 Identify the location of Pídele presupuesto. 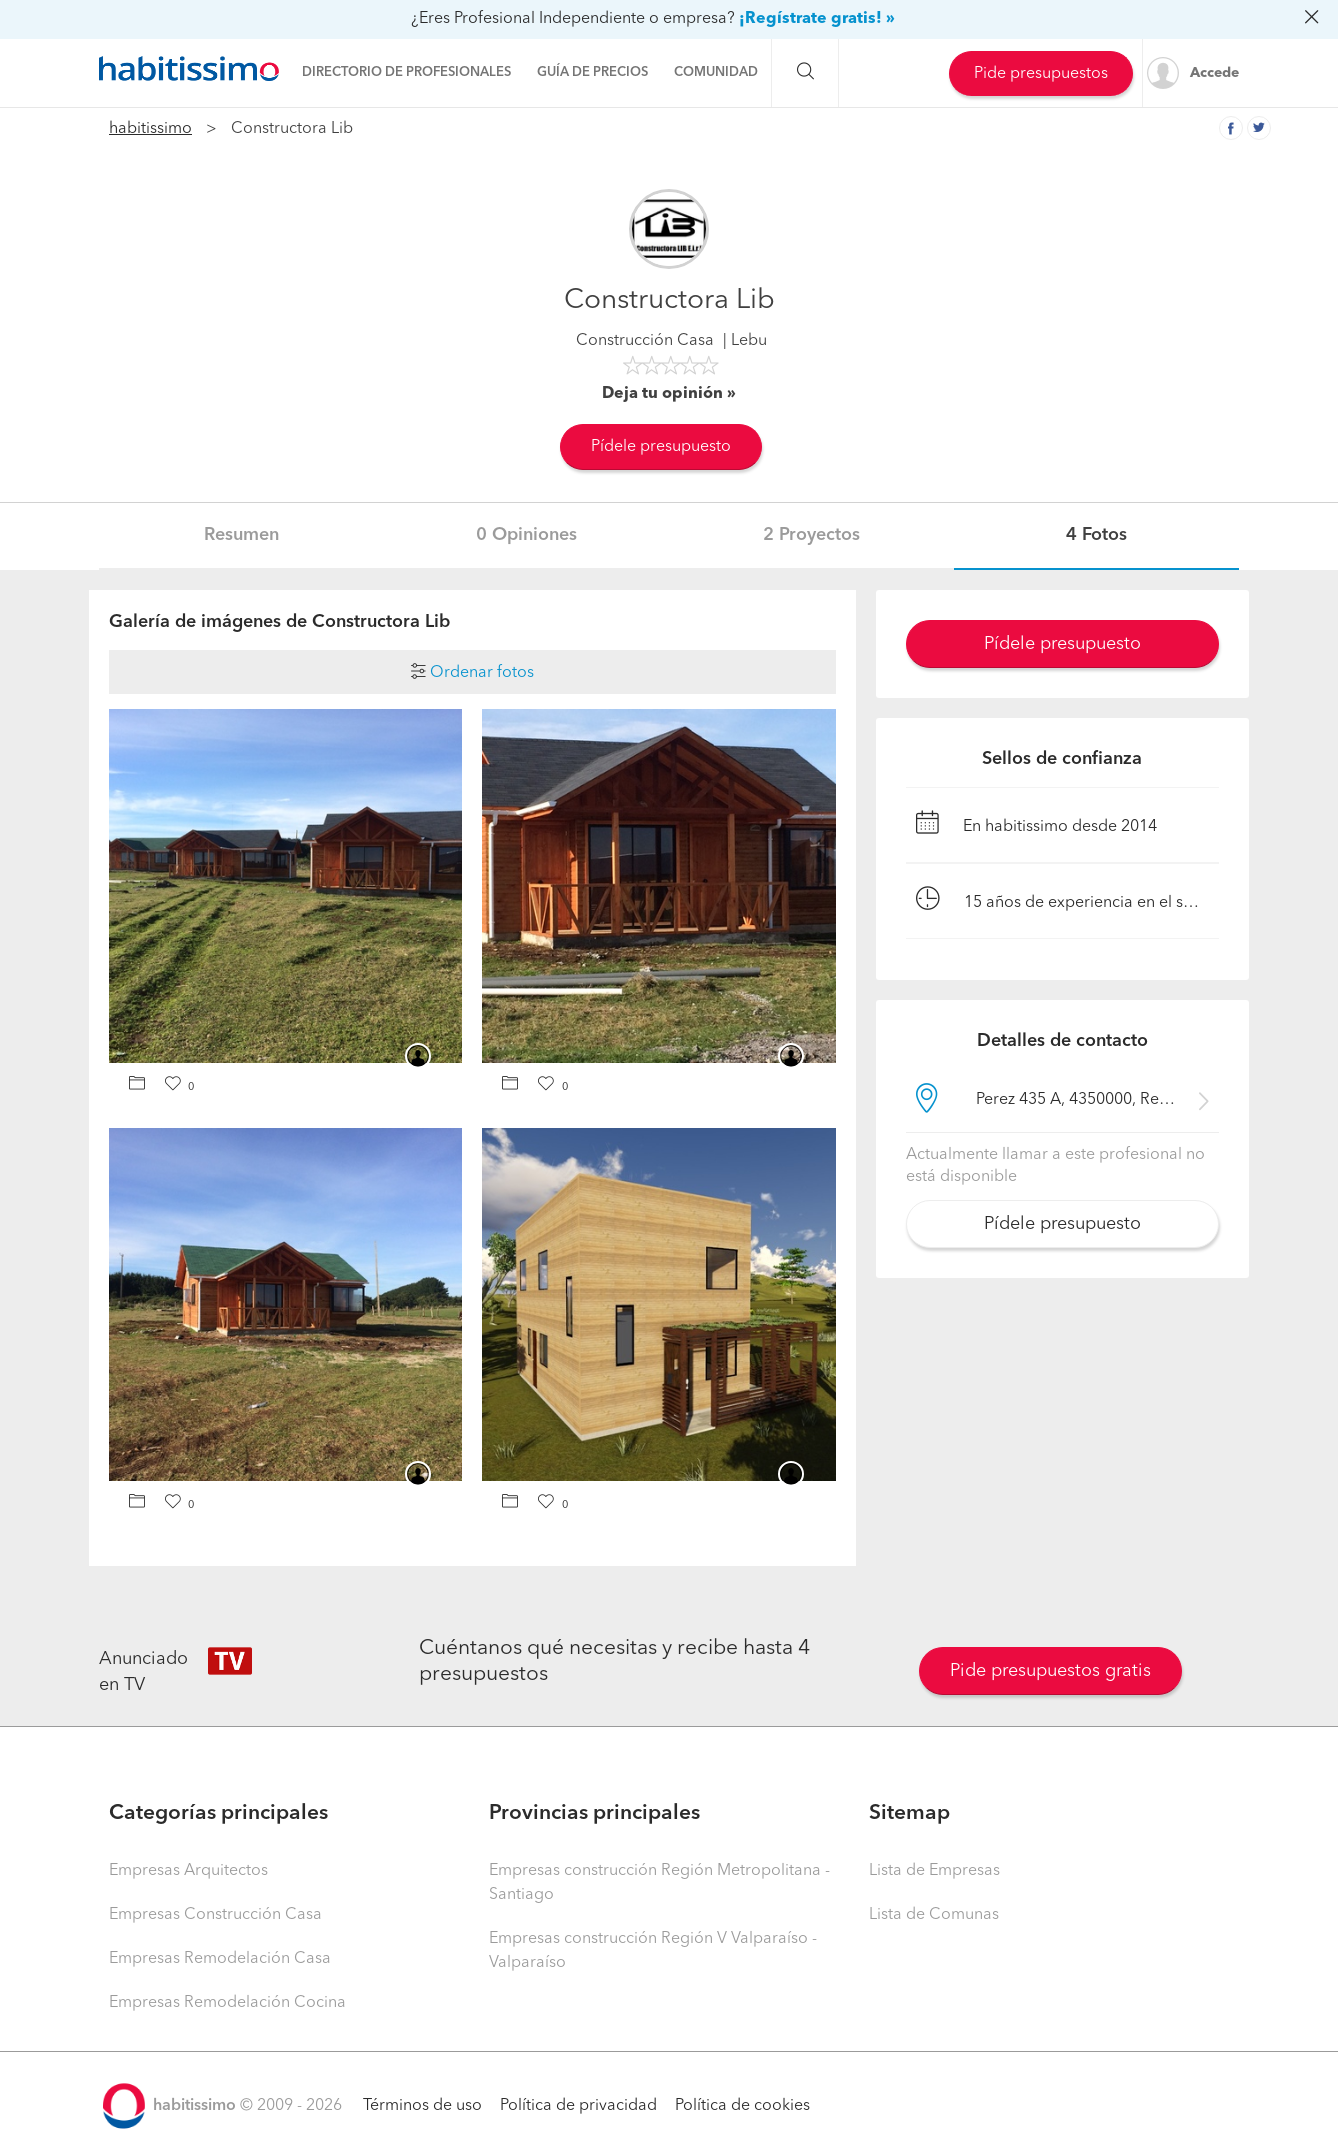
(661, 447).